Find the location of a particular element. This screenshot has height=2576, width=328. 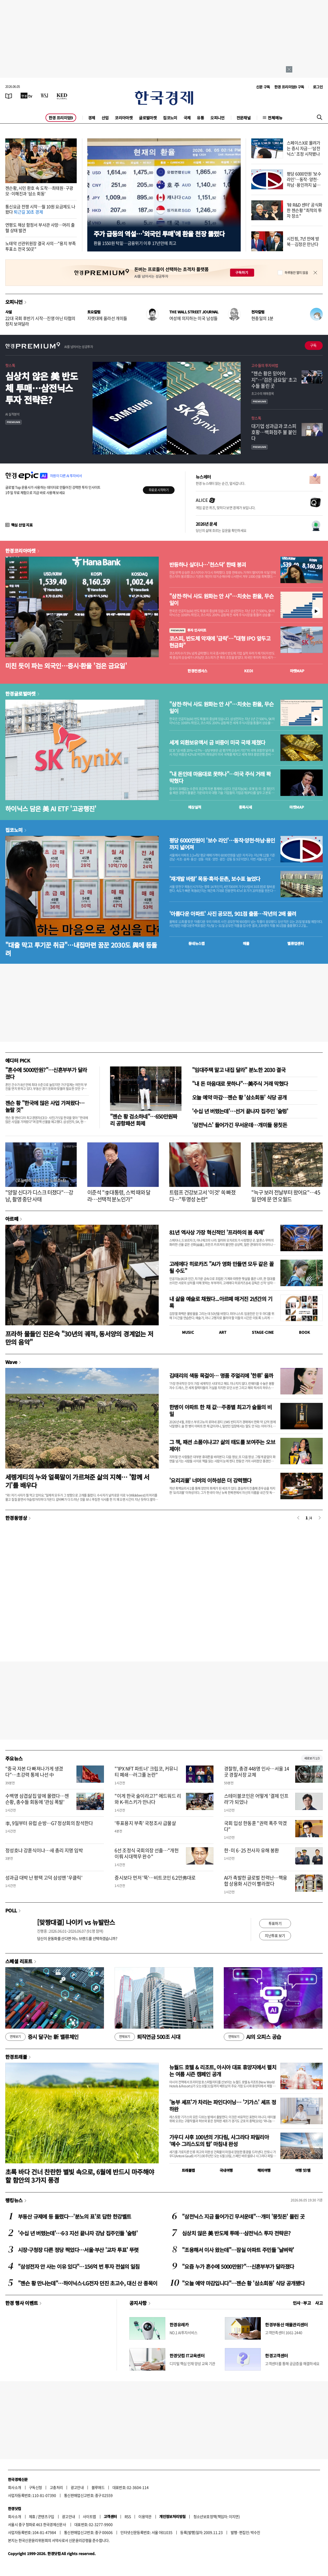

수백명 삼겹살집 앞에 몰렸다…젠슨황, 총수들 회동에 '관심 폭발' is located at coordinates (37, 1798).